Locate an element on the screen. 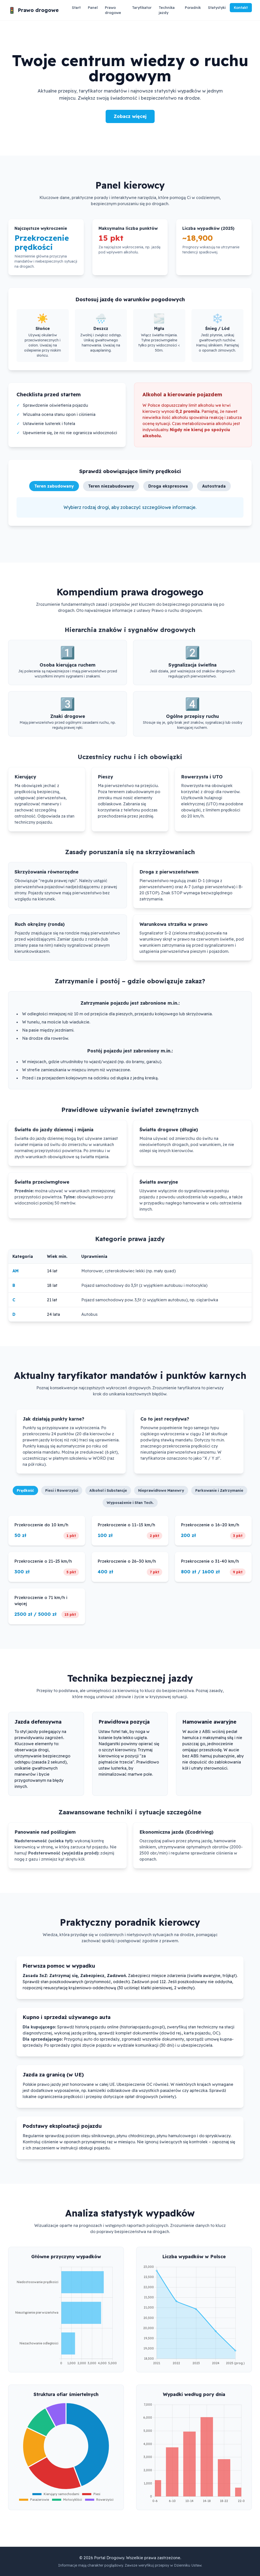 Image resolution: width=260 pixels, height=2576 pixels. Piesi i Rowerzyści is located at coordinates (61, 1493).